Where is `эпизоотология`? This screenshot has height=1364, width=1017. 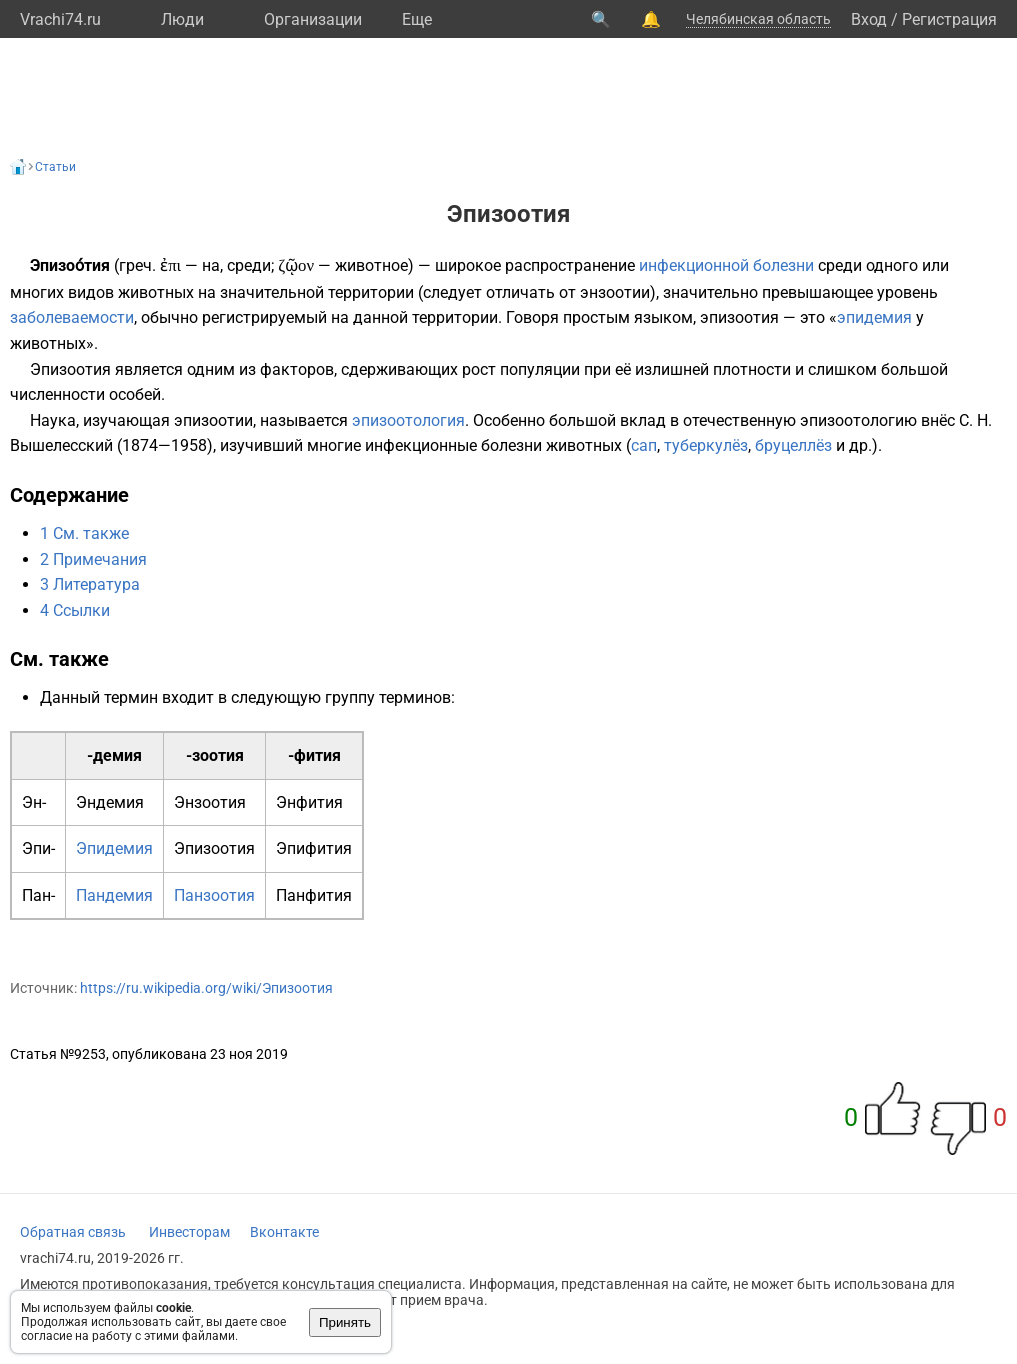 эпизоотология is located at coordinates (408, 420).